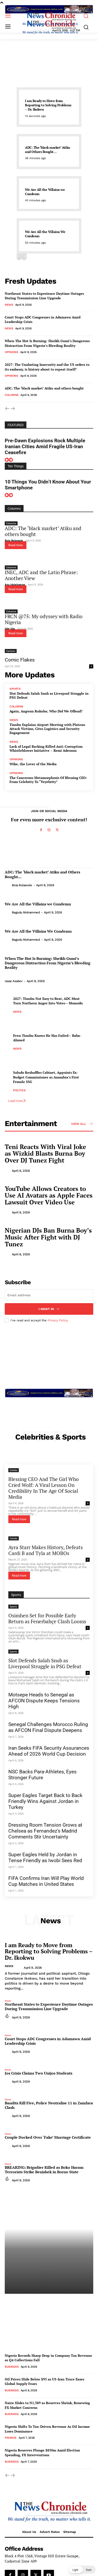 The width and height of the screenshot is (98, 2576). I want to click on Northeast States to Experience Daytime Outages During Transmission Line Upgrade, so click(44, 295).